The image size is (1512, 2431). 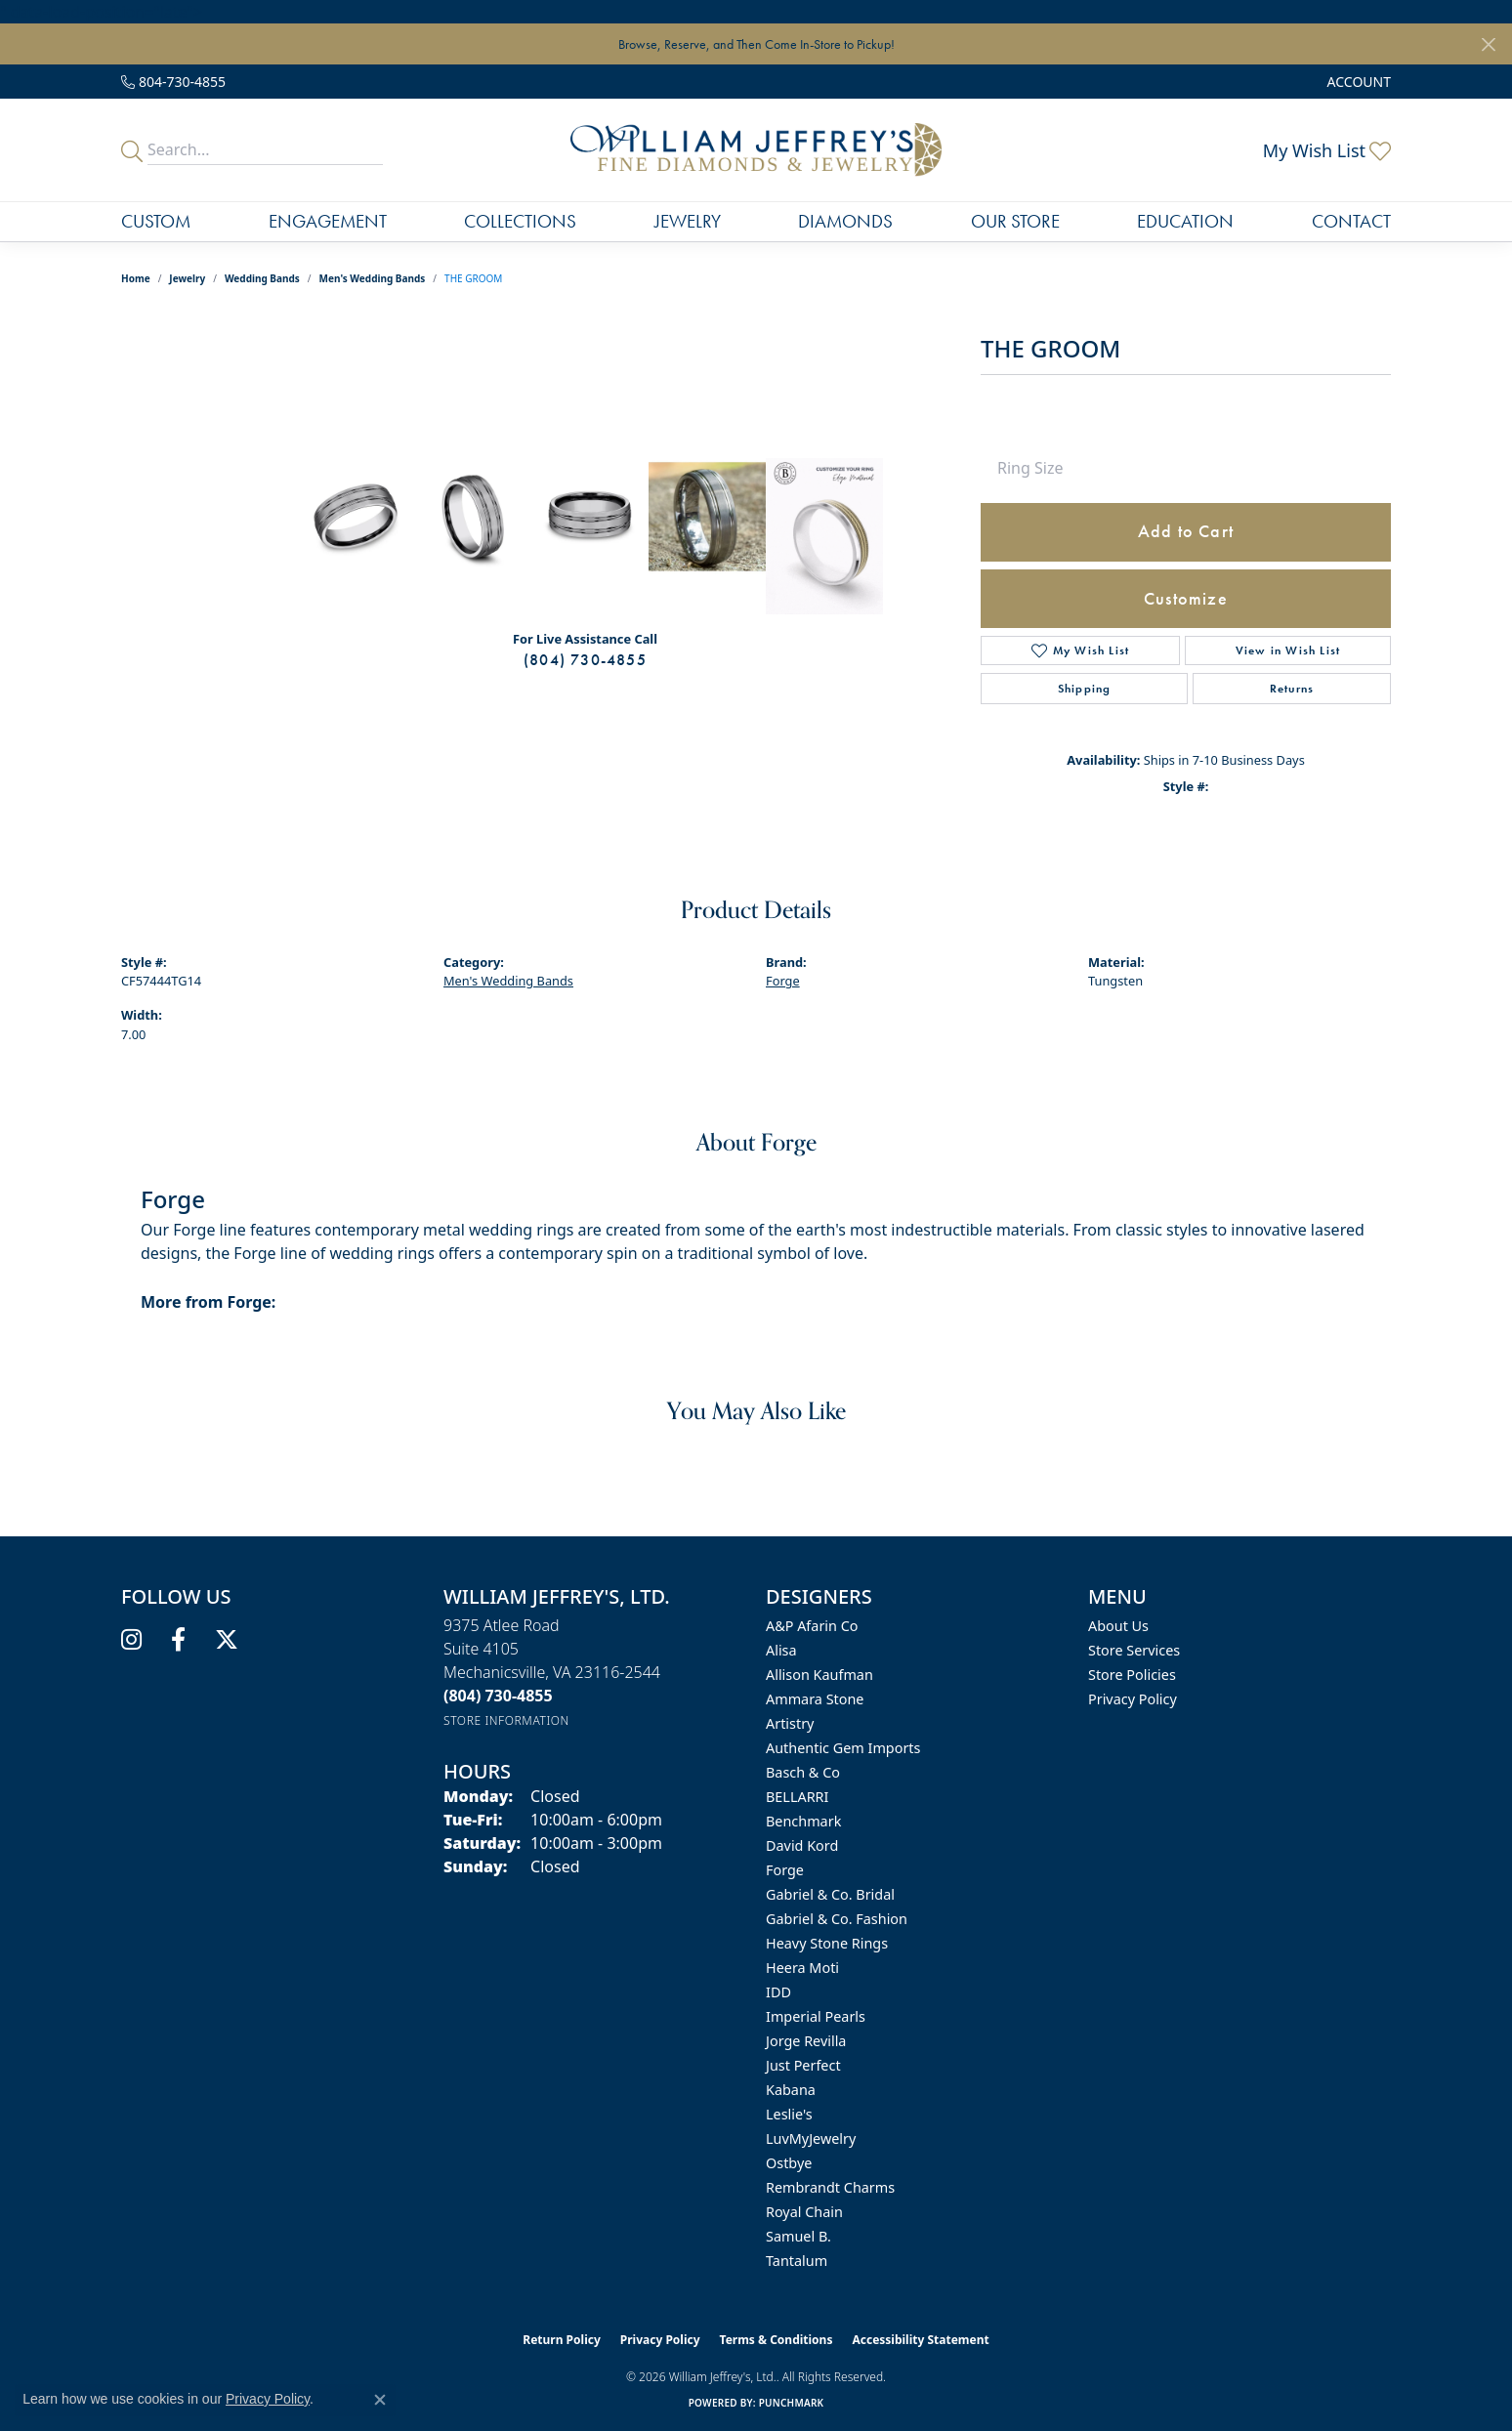 What do you see at coordinates (797, 1796) in the screenshot?
I see `BELLARRI [menuitem]` at bounding box center [797, 1796].